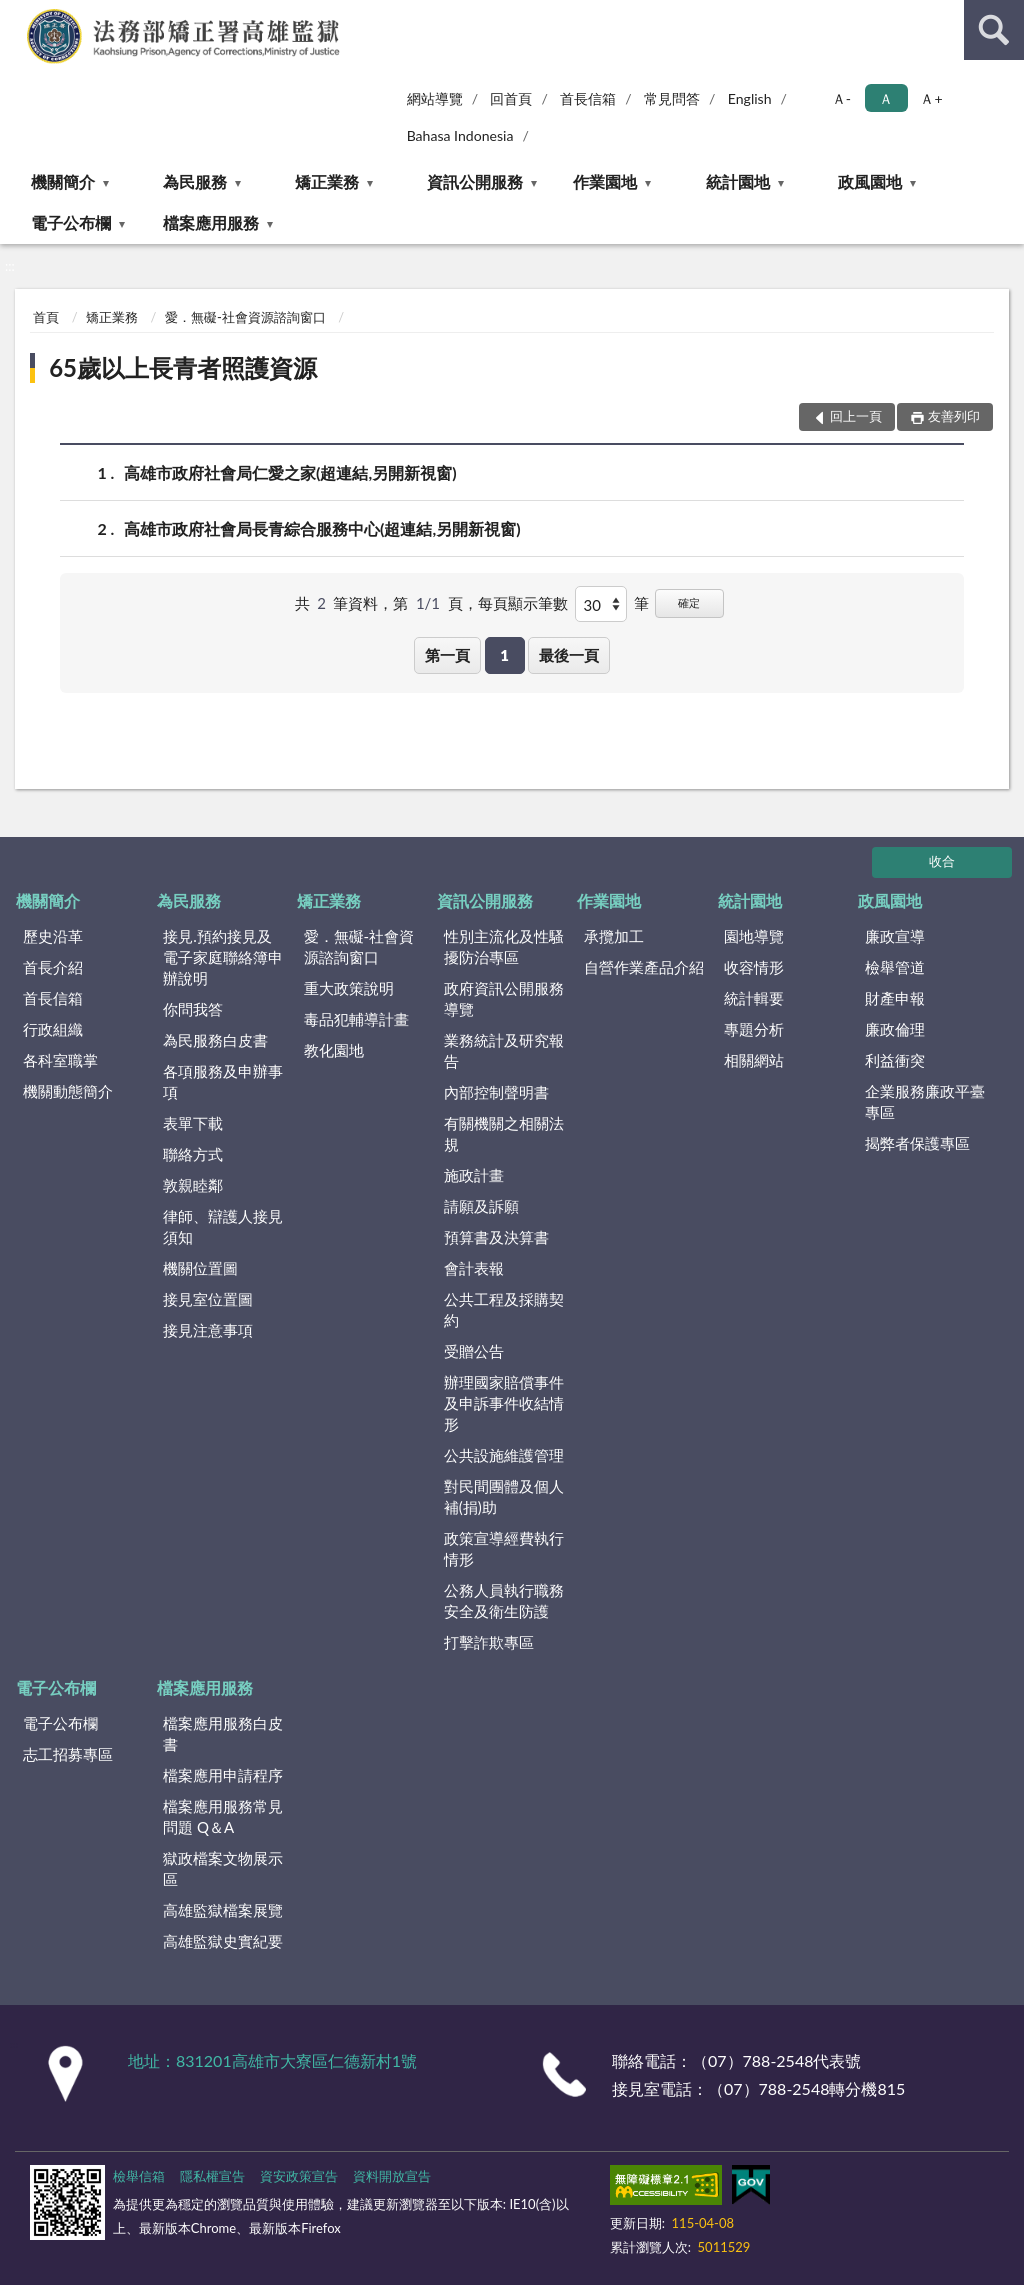 The height and width of the screenshot is (2285, 1024). I want to click on 高雄市政府社會局長青綜合服務中心(超連結,另開新視窗), so click(322, 528).